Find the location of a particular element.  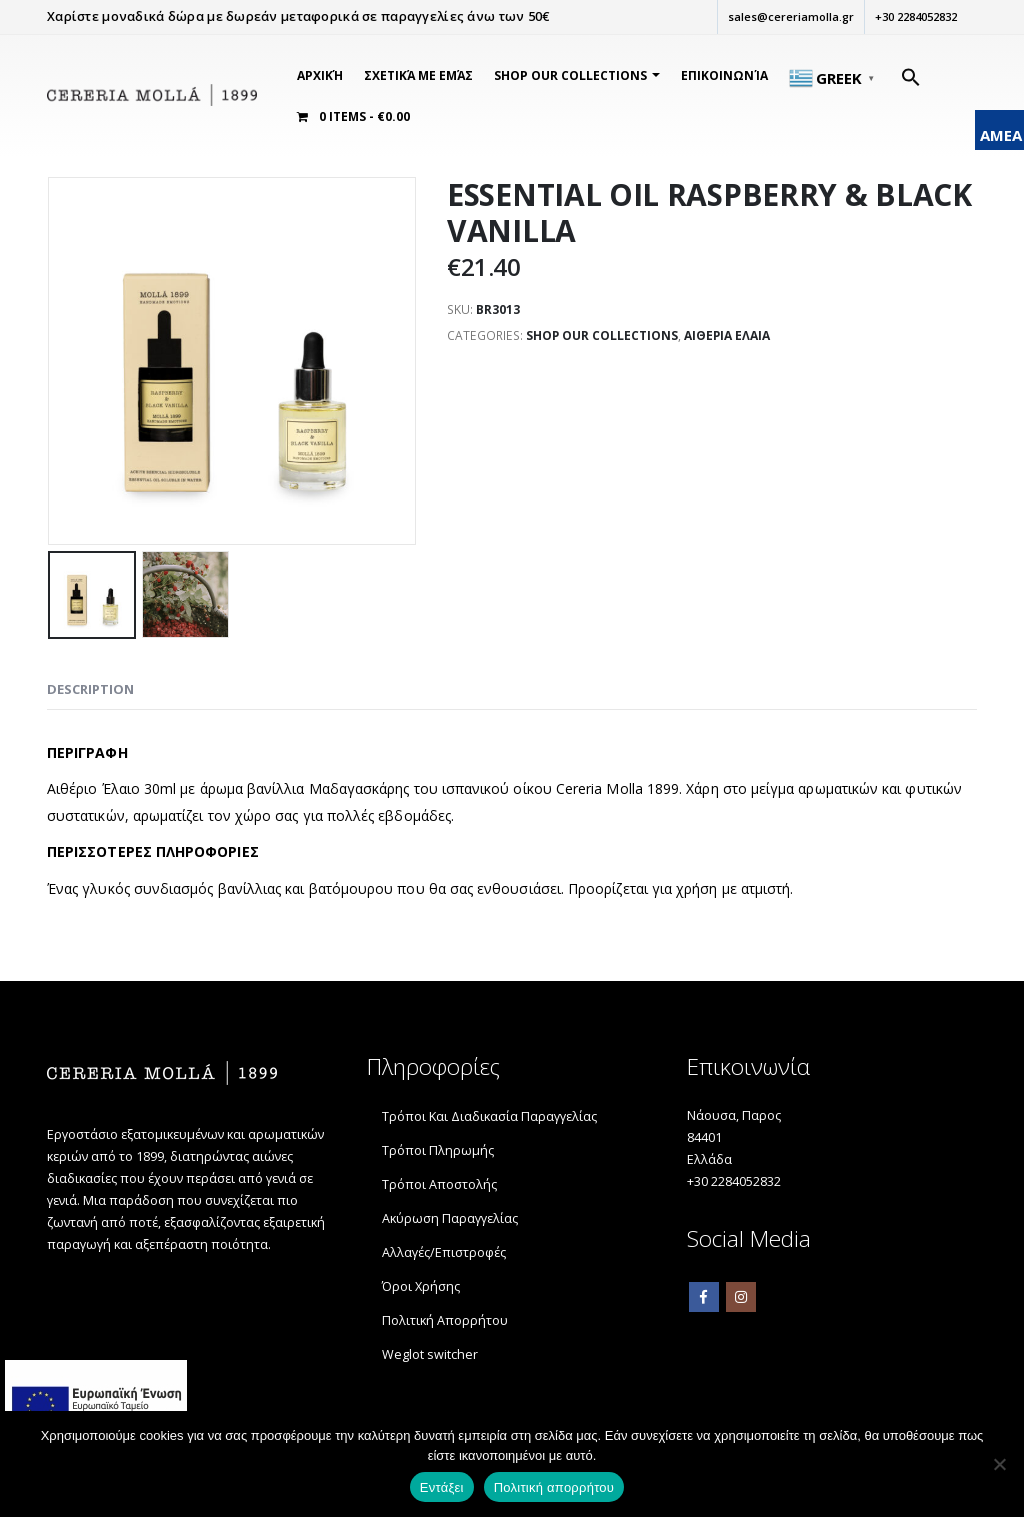

Τρόποι Και Διαδικασία Παραγγελίας [link] is located at coordinates (489, 1116).